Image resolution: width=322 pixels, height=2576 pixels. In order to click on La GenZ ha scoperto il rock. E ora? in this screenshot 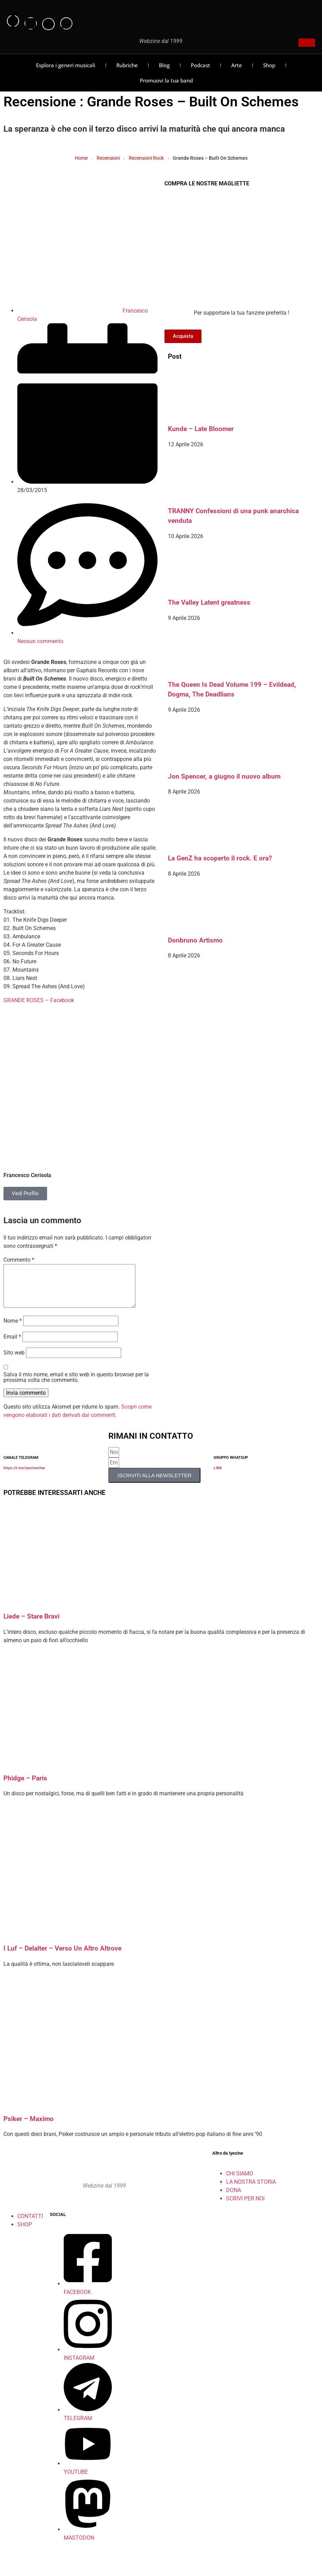, I will do `click(220, 858)`.